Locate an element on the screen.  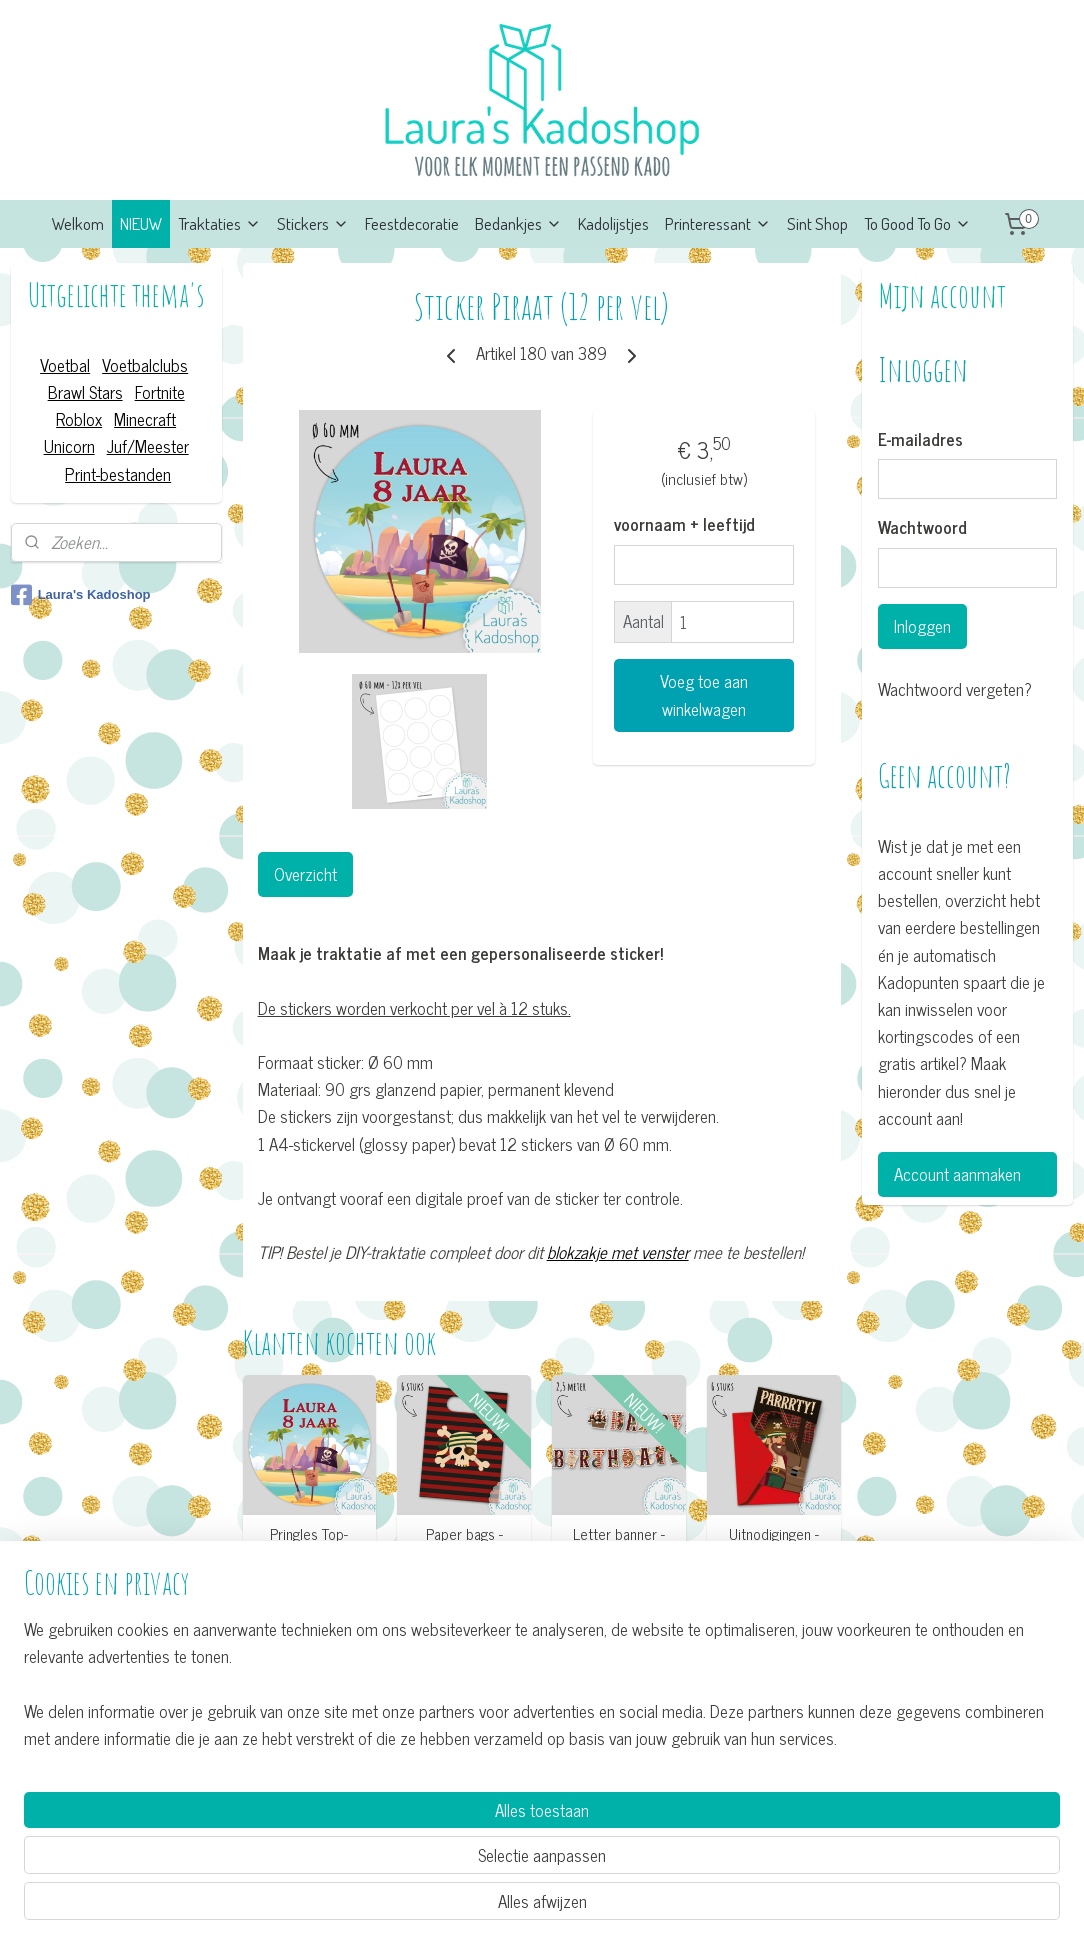
Welkom is located at coordinates (78, 223).